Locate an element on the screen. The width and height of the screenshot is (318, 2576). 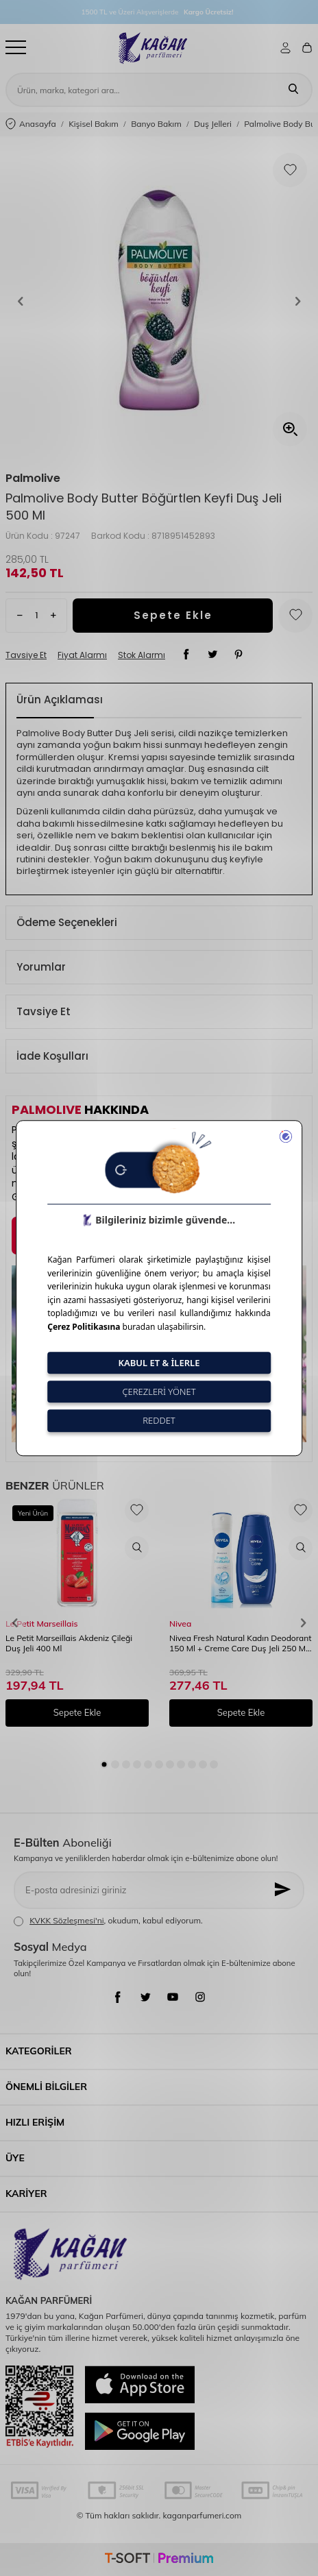
[Kayıt Ol] is located at coordinates (284, 1890).